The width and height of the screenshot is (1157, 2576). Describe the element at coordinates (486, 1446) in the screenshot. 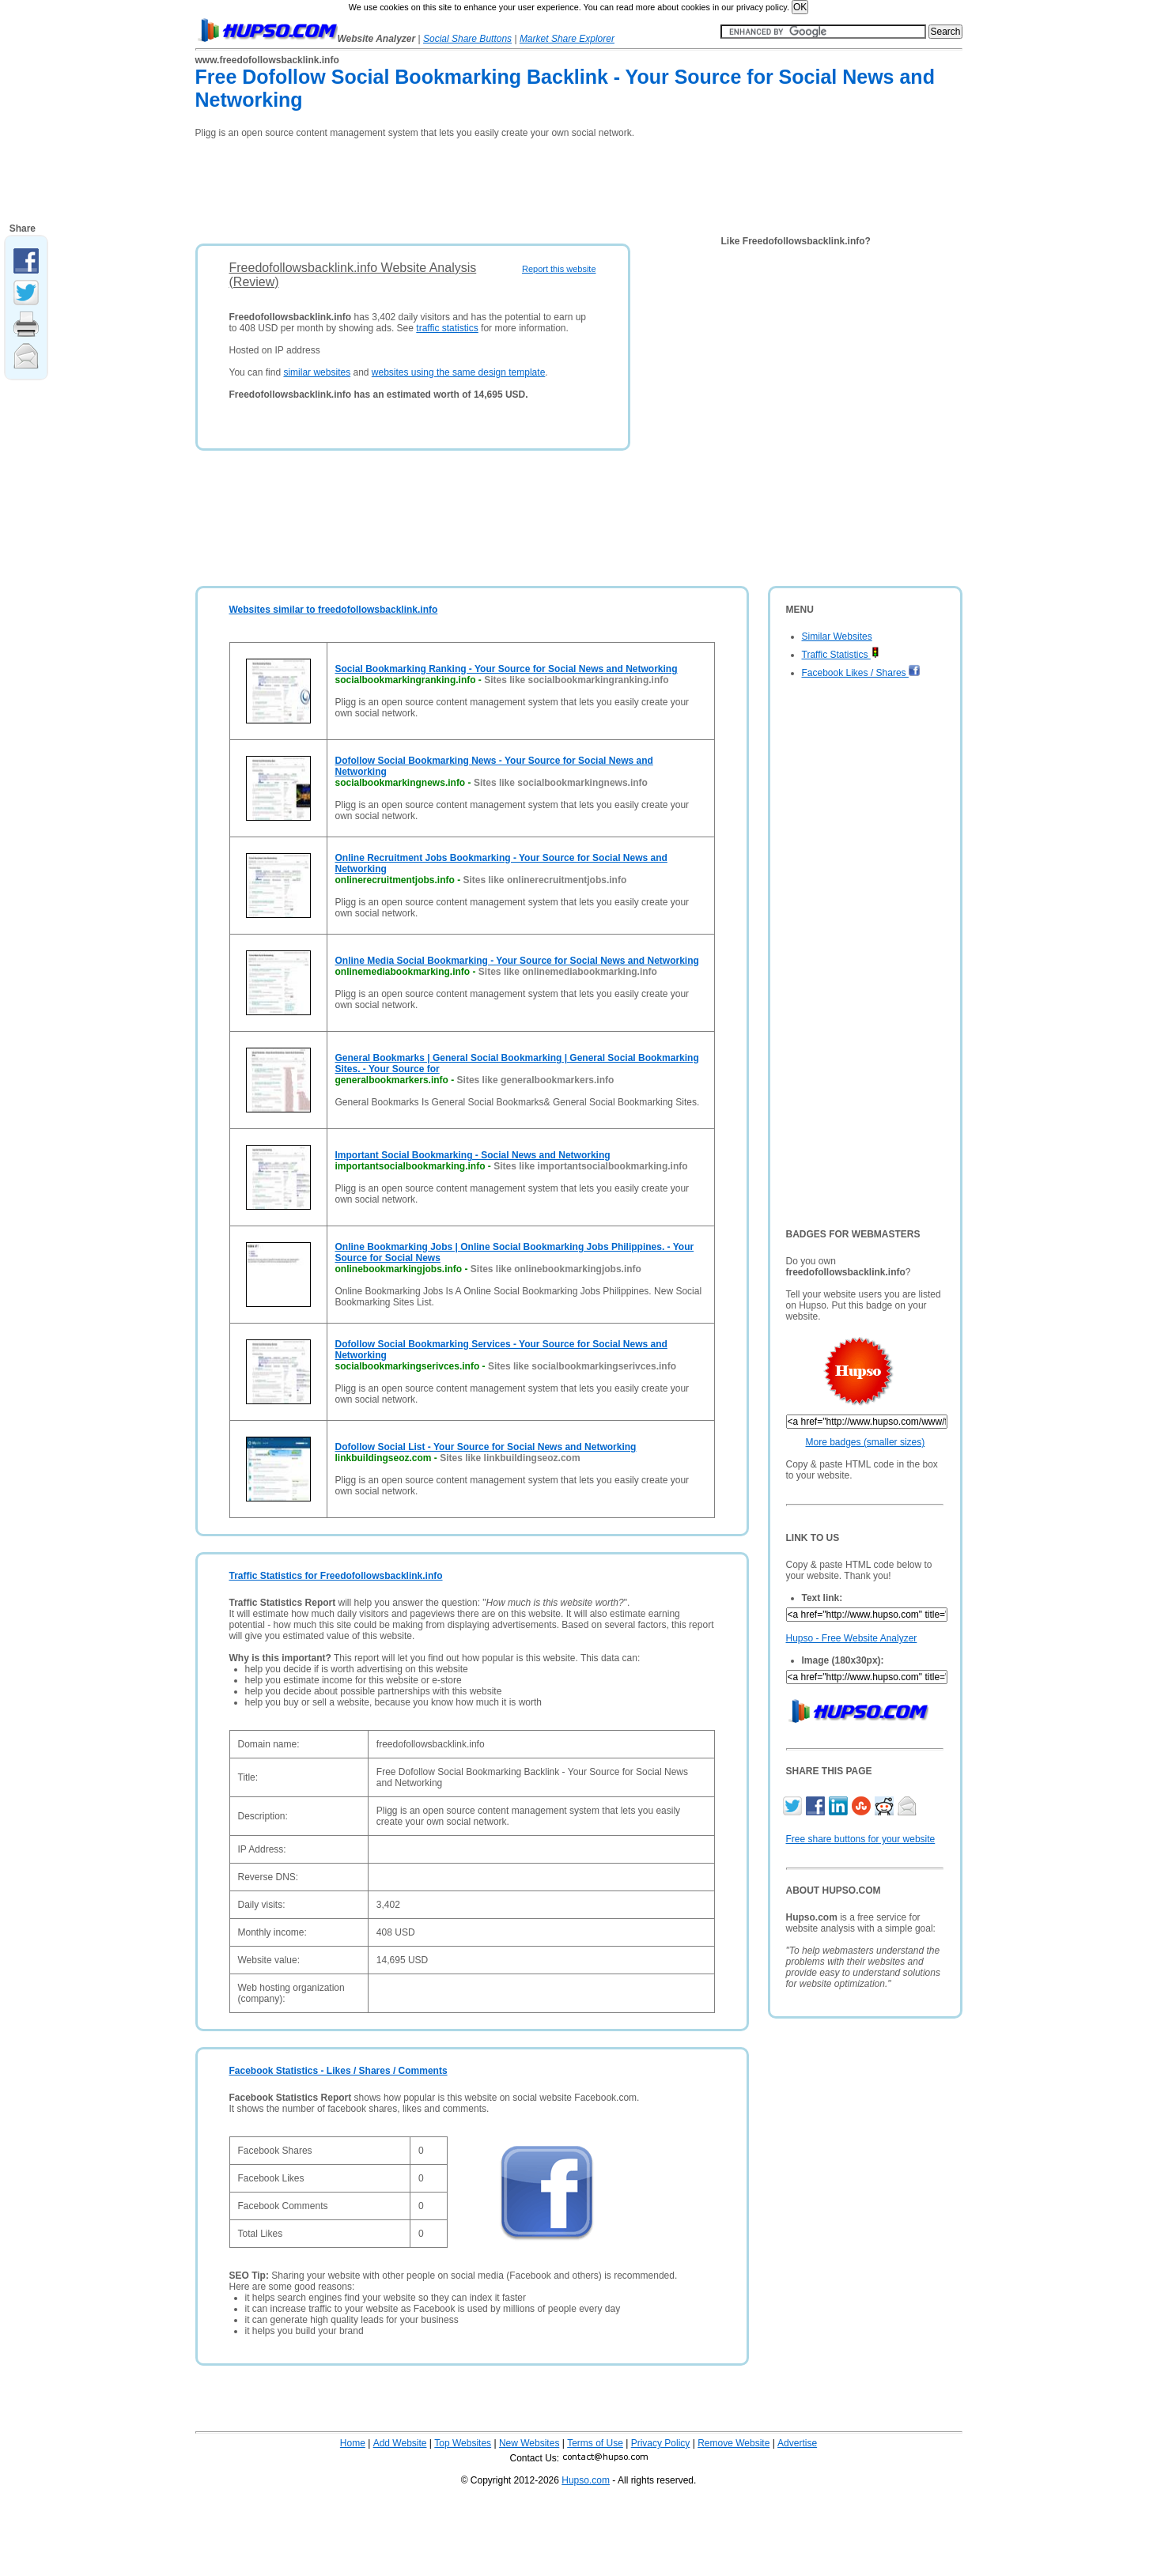

I see `Dofollow Social List - Your Source for Social News and Networking` at that location.